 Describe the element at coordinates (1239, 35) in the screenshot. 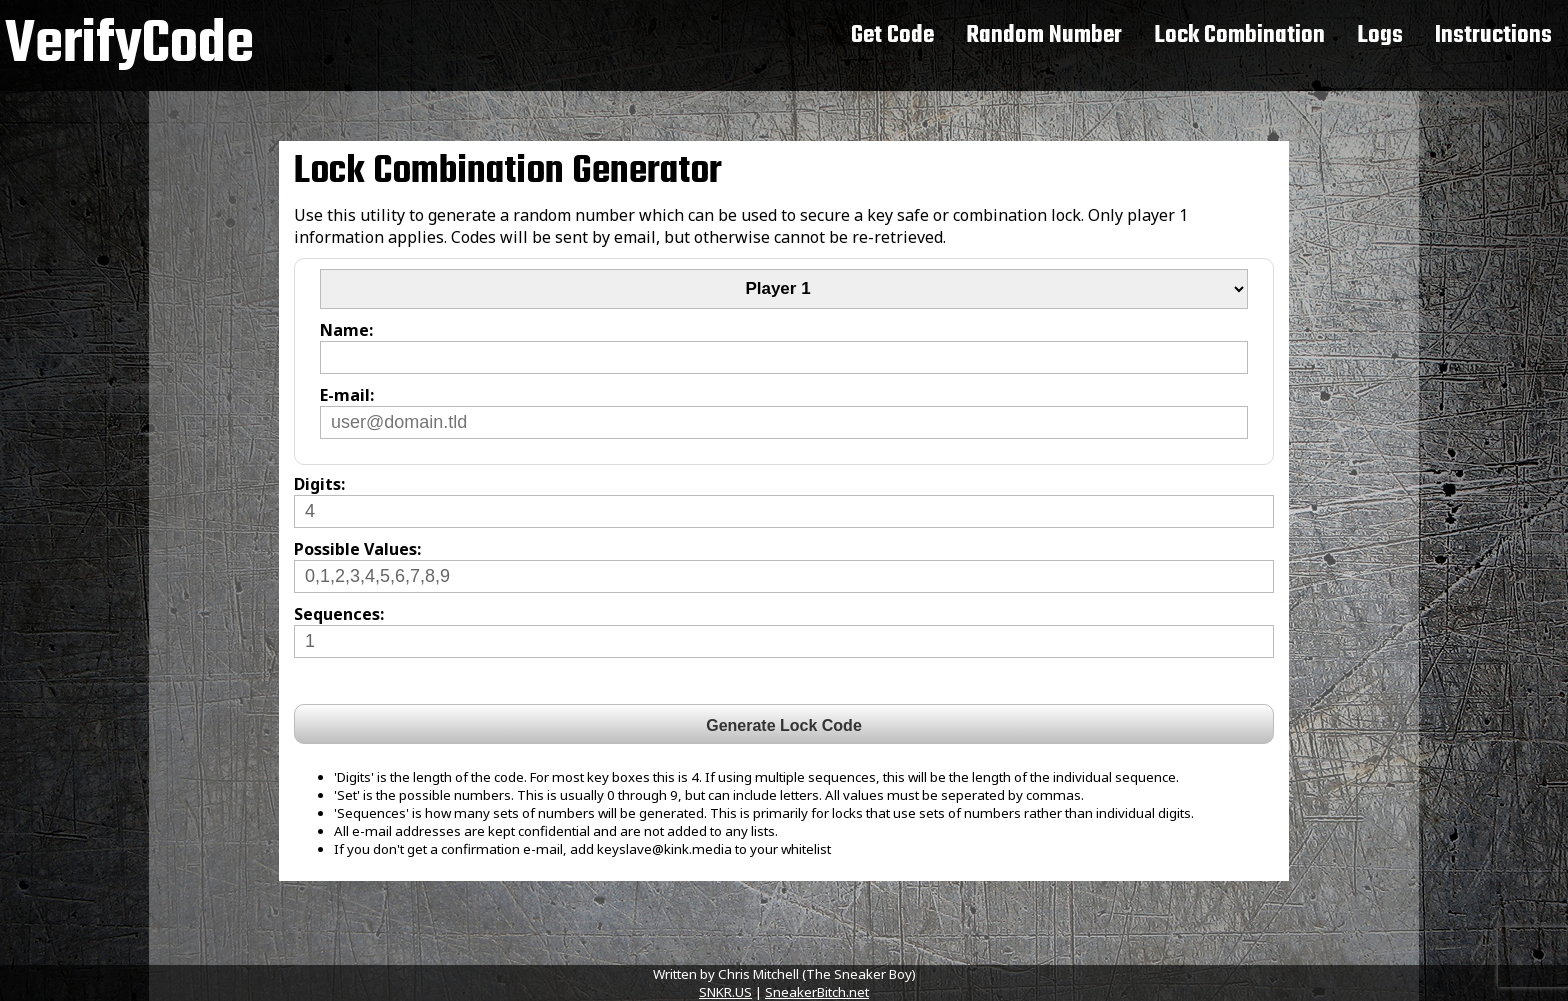

I see `Lock Combination` at that location.